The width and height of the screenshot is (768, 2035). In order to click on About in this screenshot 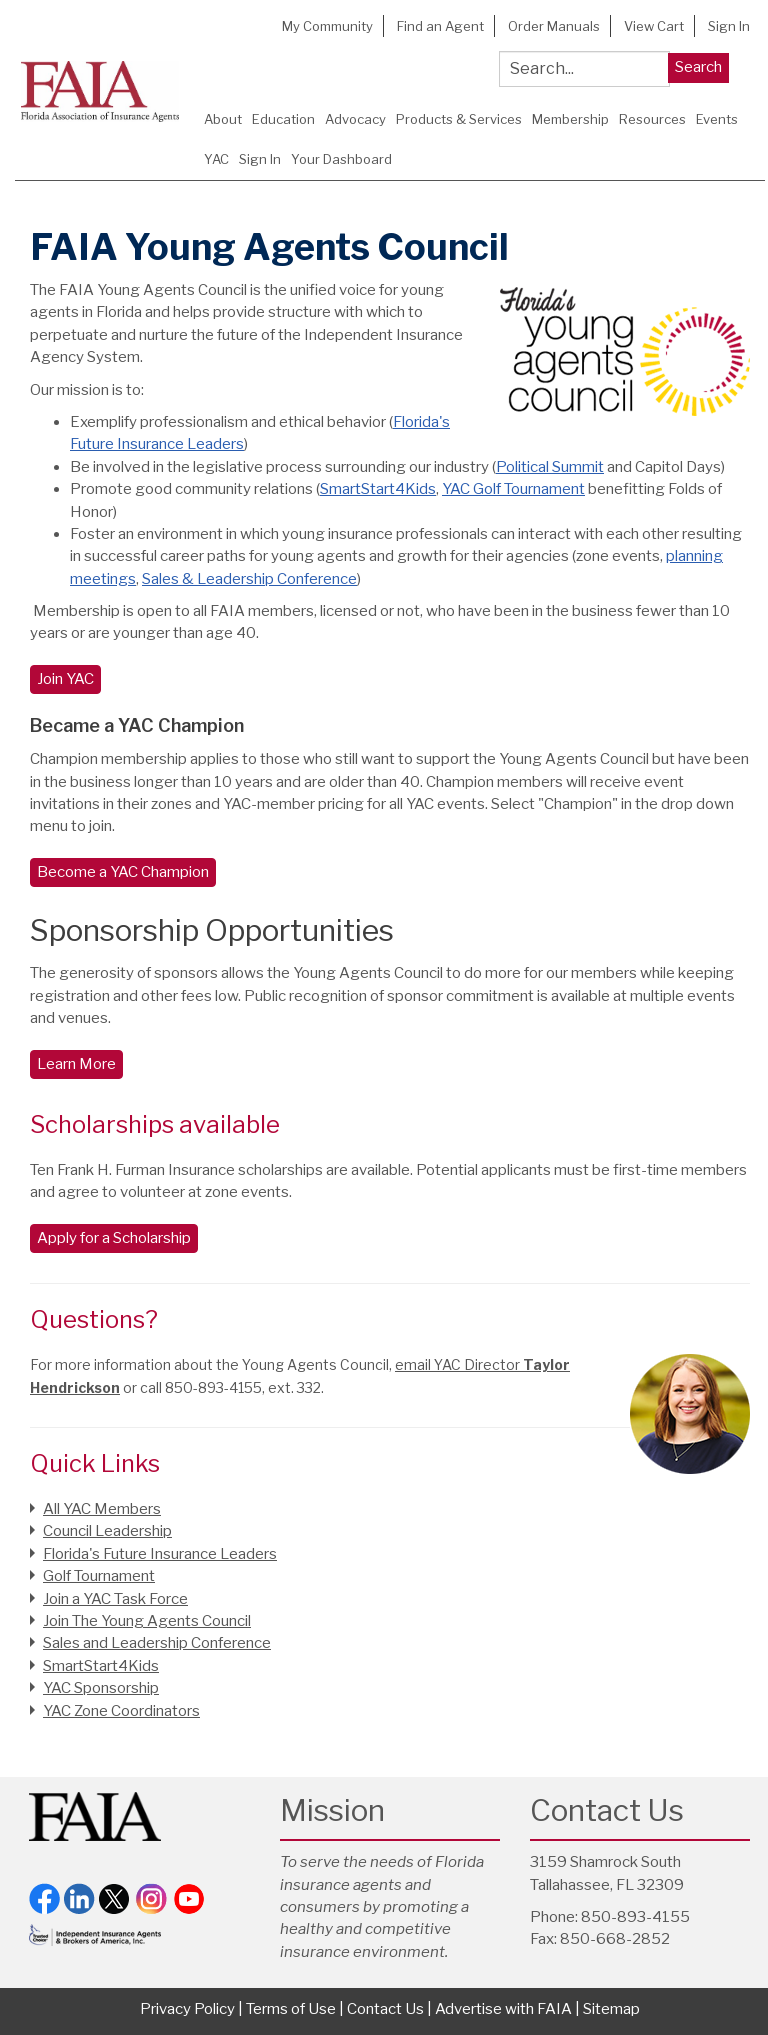, I will do `click(223, 119)`.